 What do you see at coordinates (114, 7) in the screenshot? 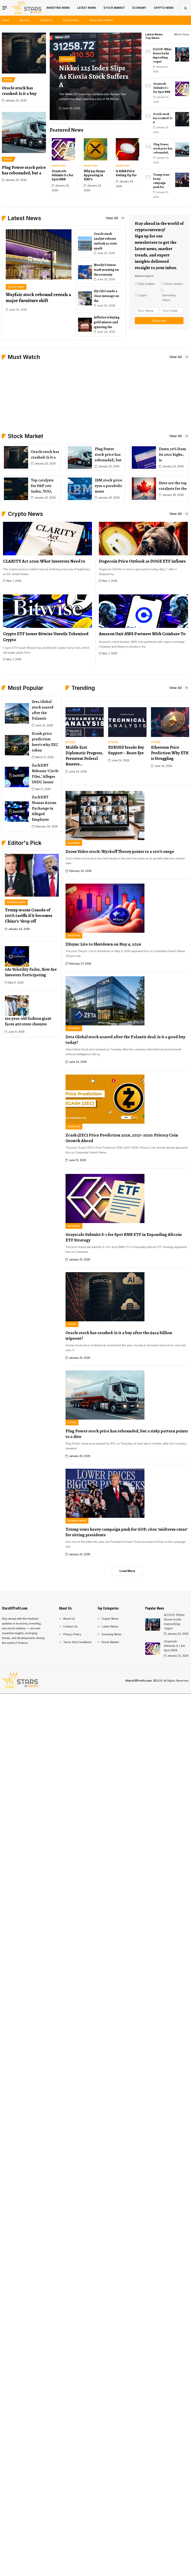
I see `Stock Market` at bounding box center [114, 7].